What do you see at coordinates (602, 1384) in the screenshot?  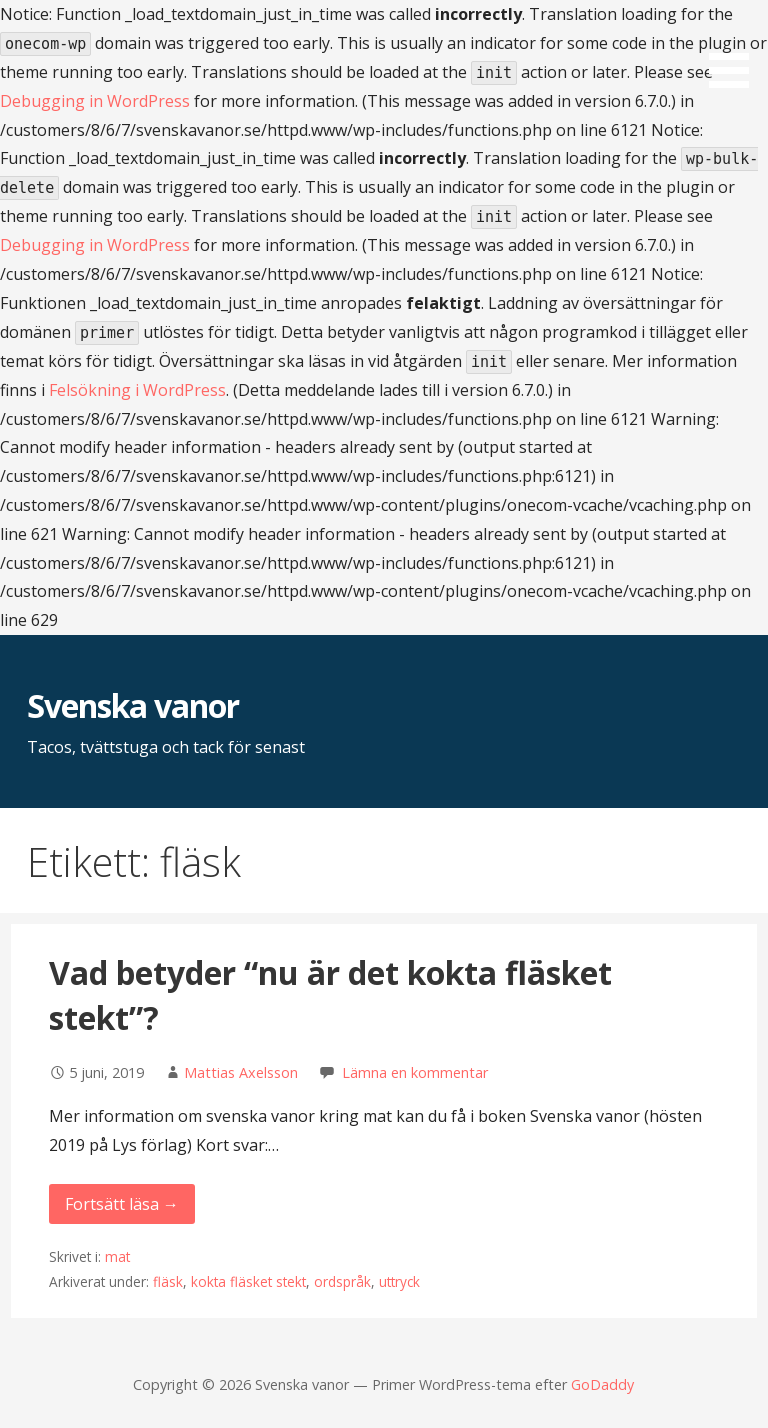 I see `GoDaddy` at bounding box center [602, 1384].